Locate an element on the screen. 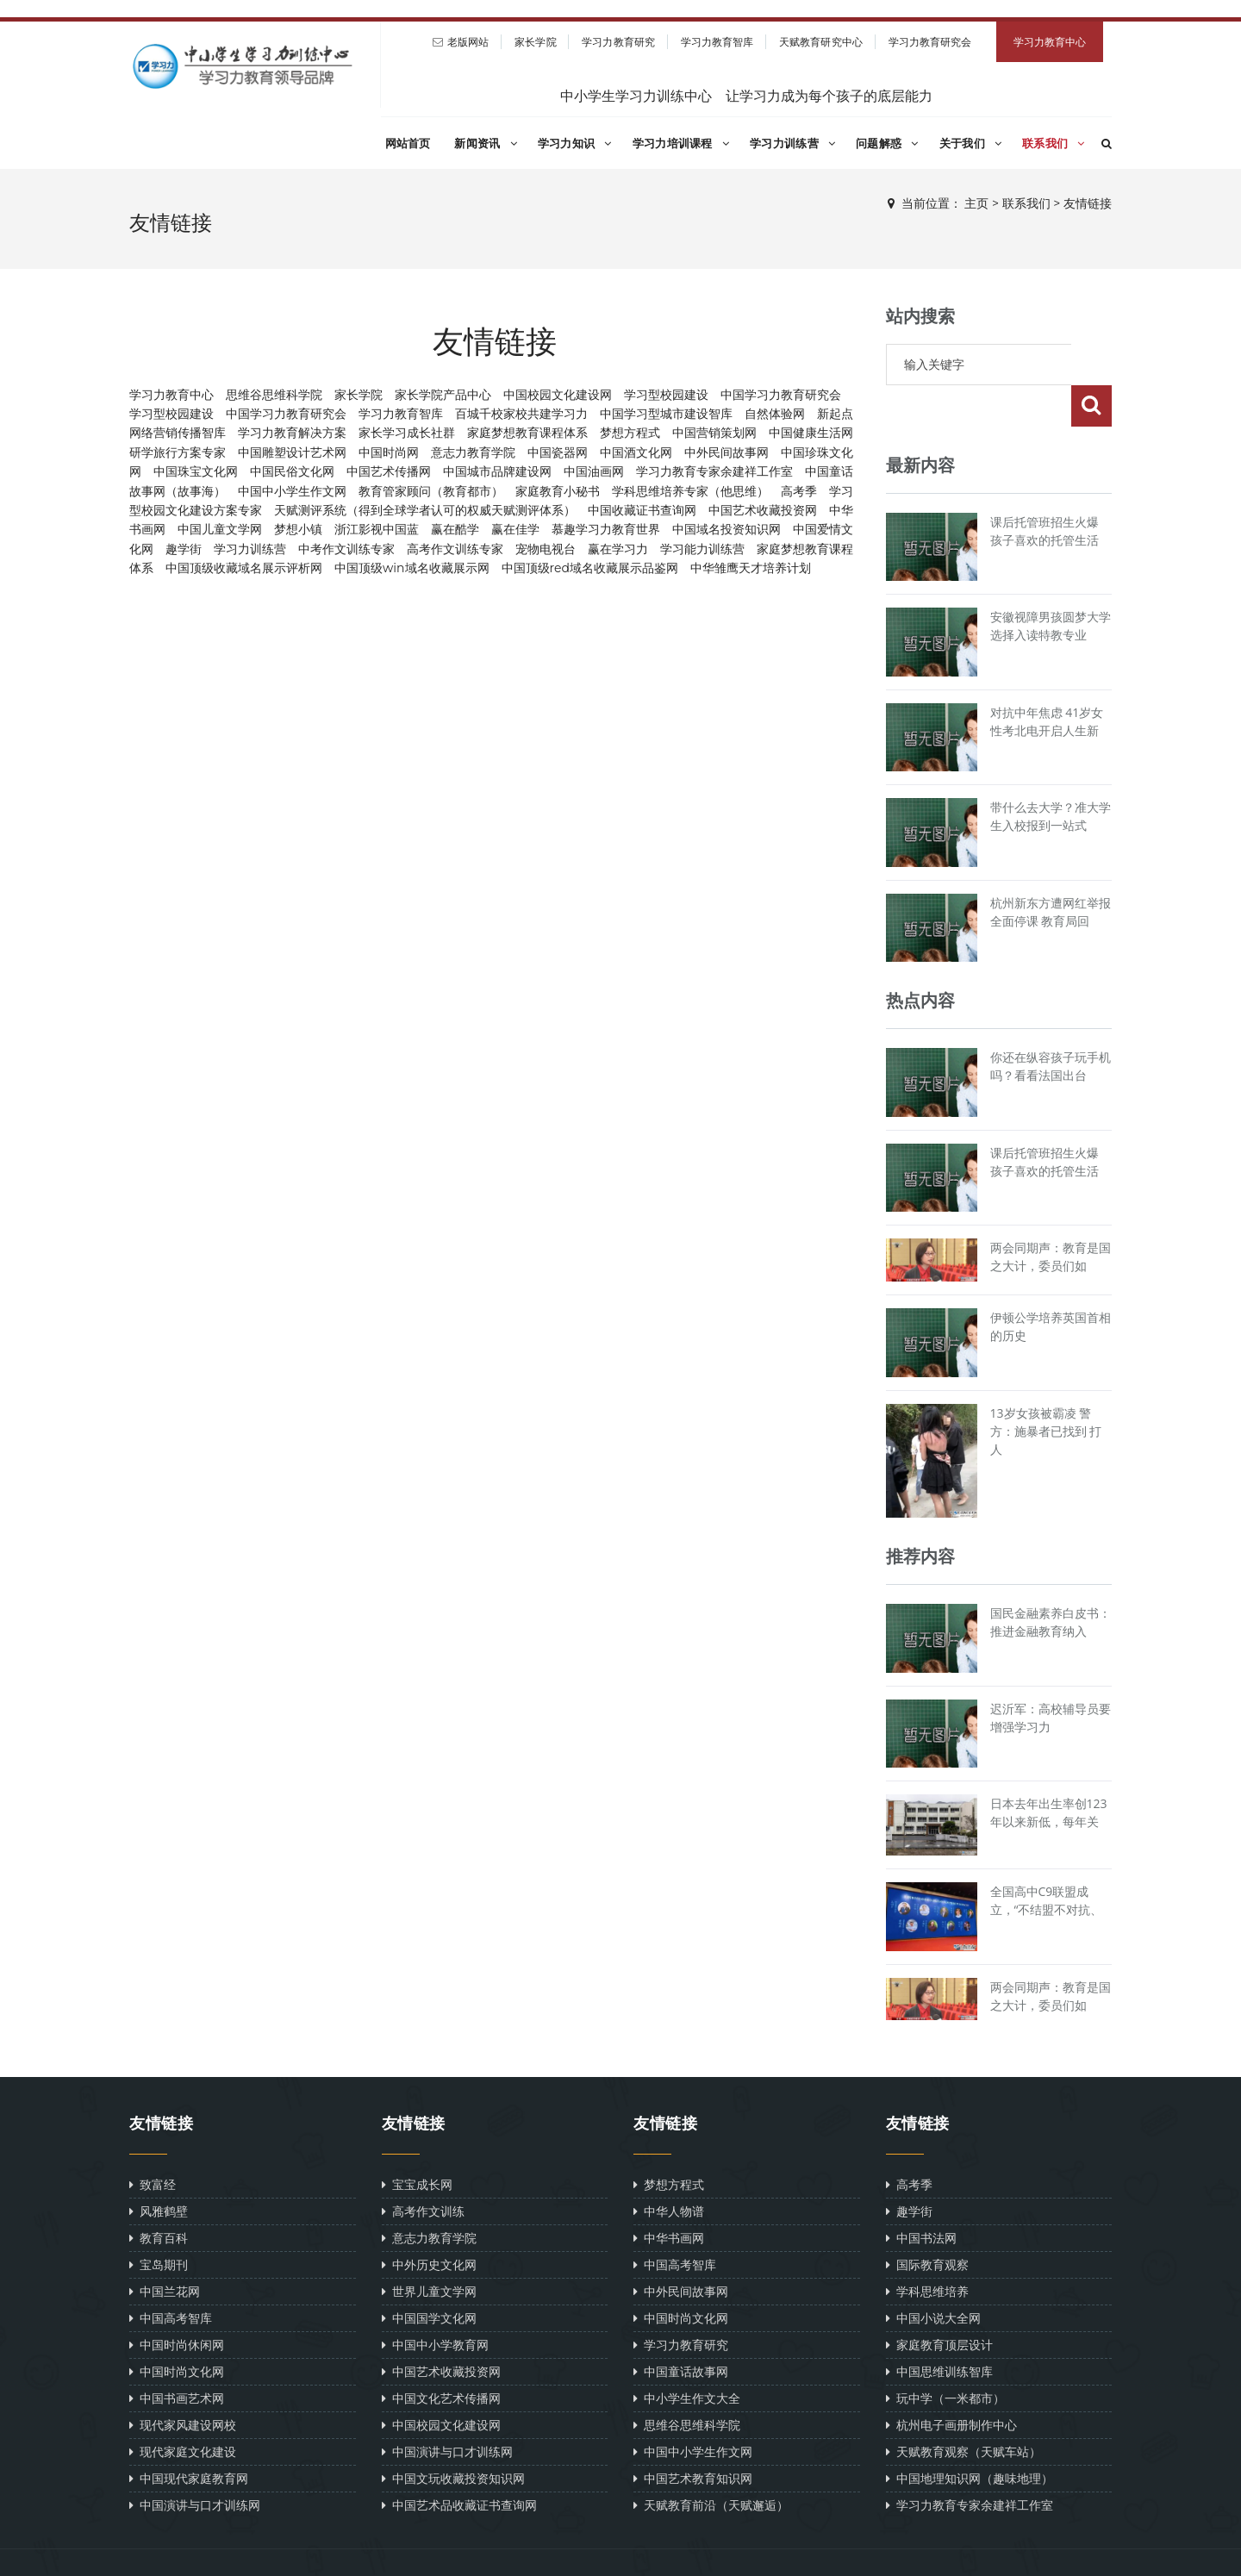  学习力教育中心 is located at coordinates (1049, 41).